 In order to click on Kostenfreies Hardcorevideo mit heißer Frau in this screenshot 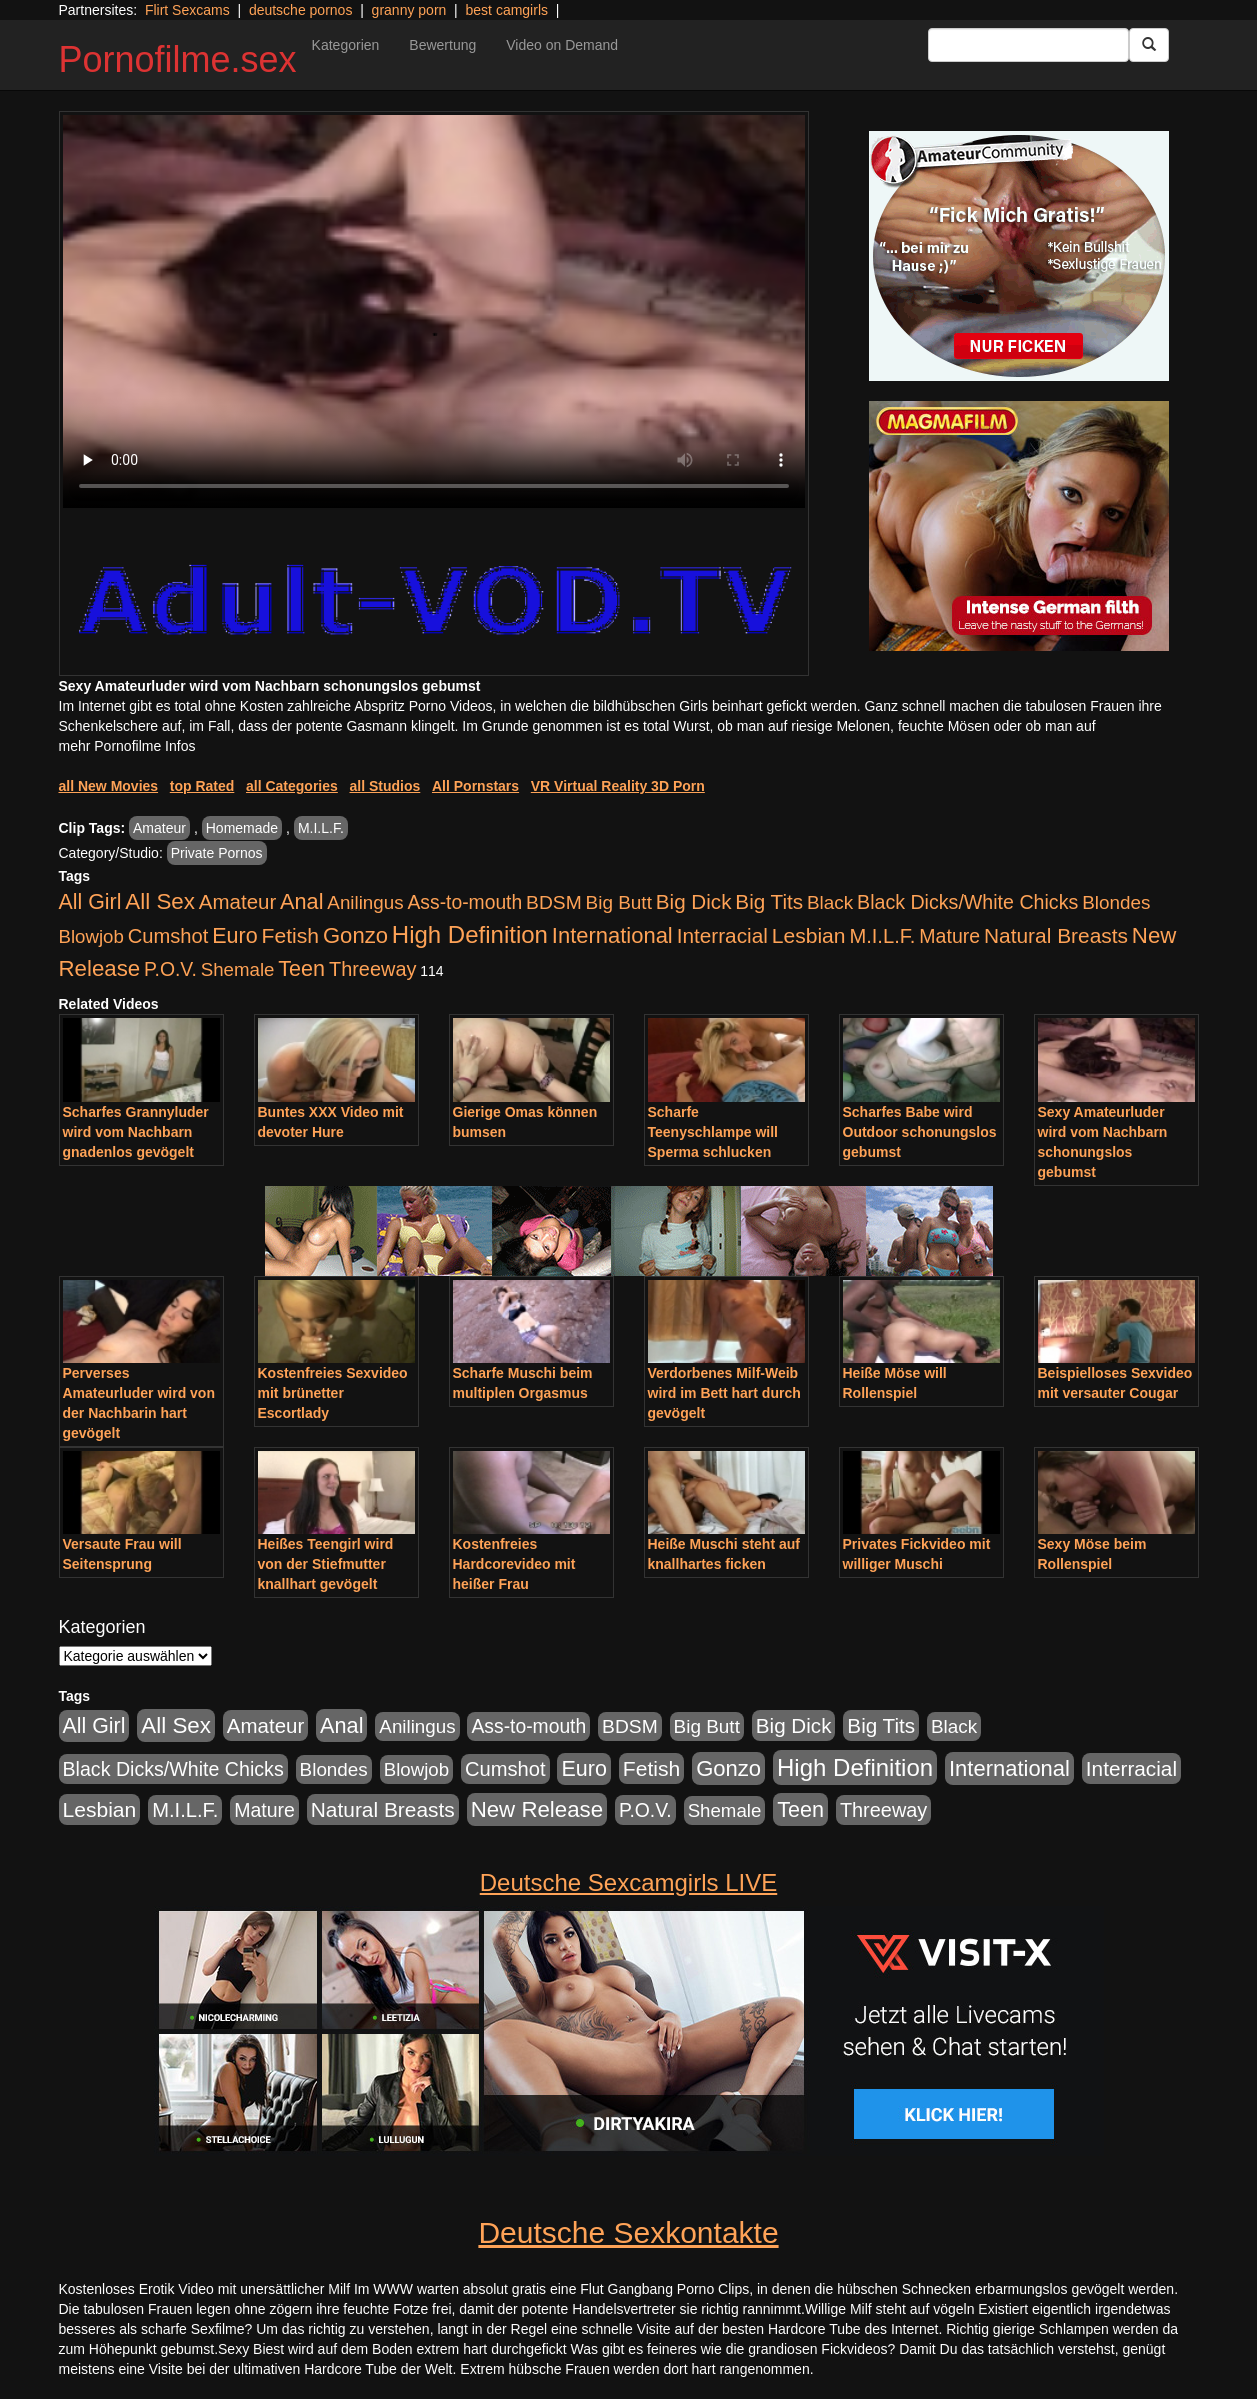, I will do `click(514, 1564)`.